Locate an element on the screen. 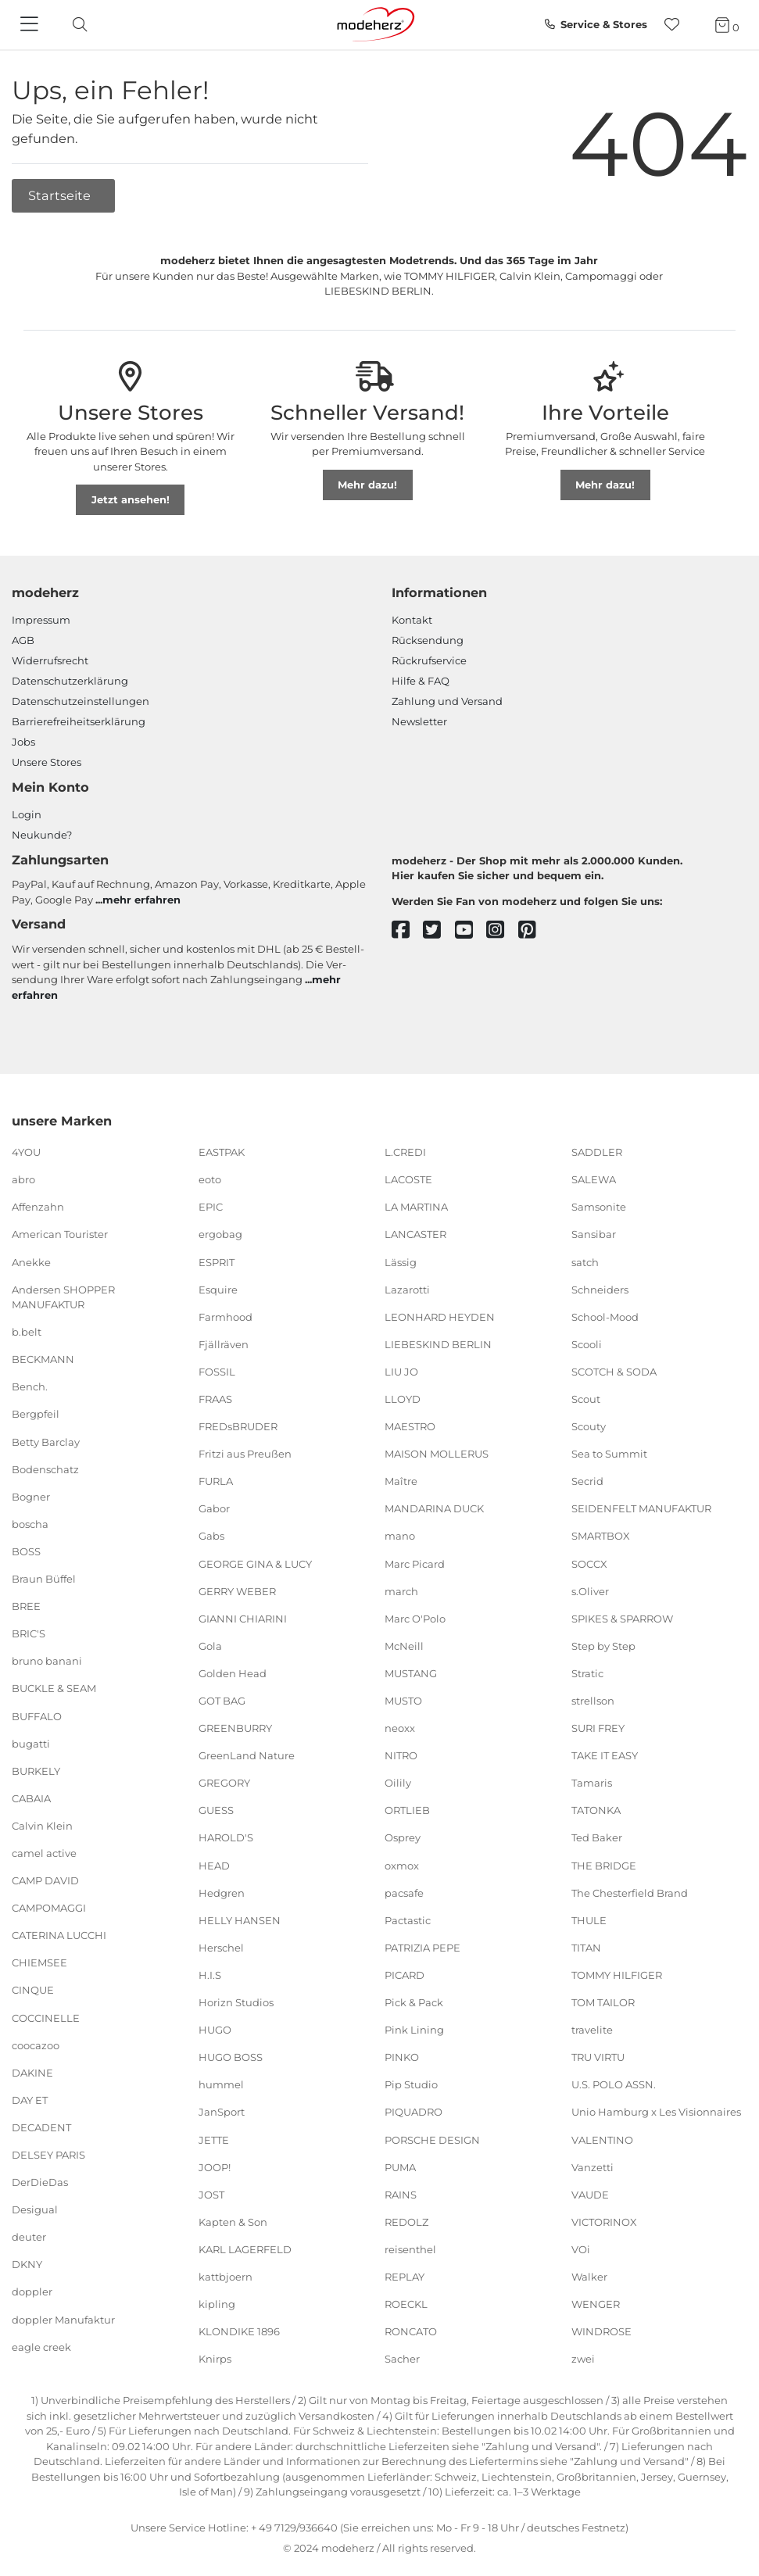 The height and width of the screenshot is (2576, 759). LACOSTE is located at coordinates (408, 1179).